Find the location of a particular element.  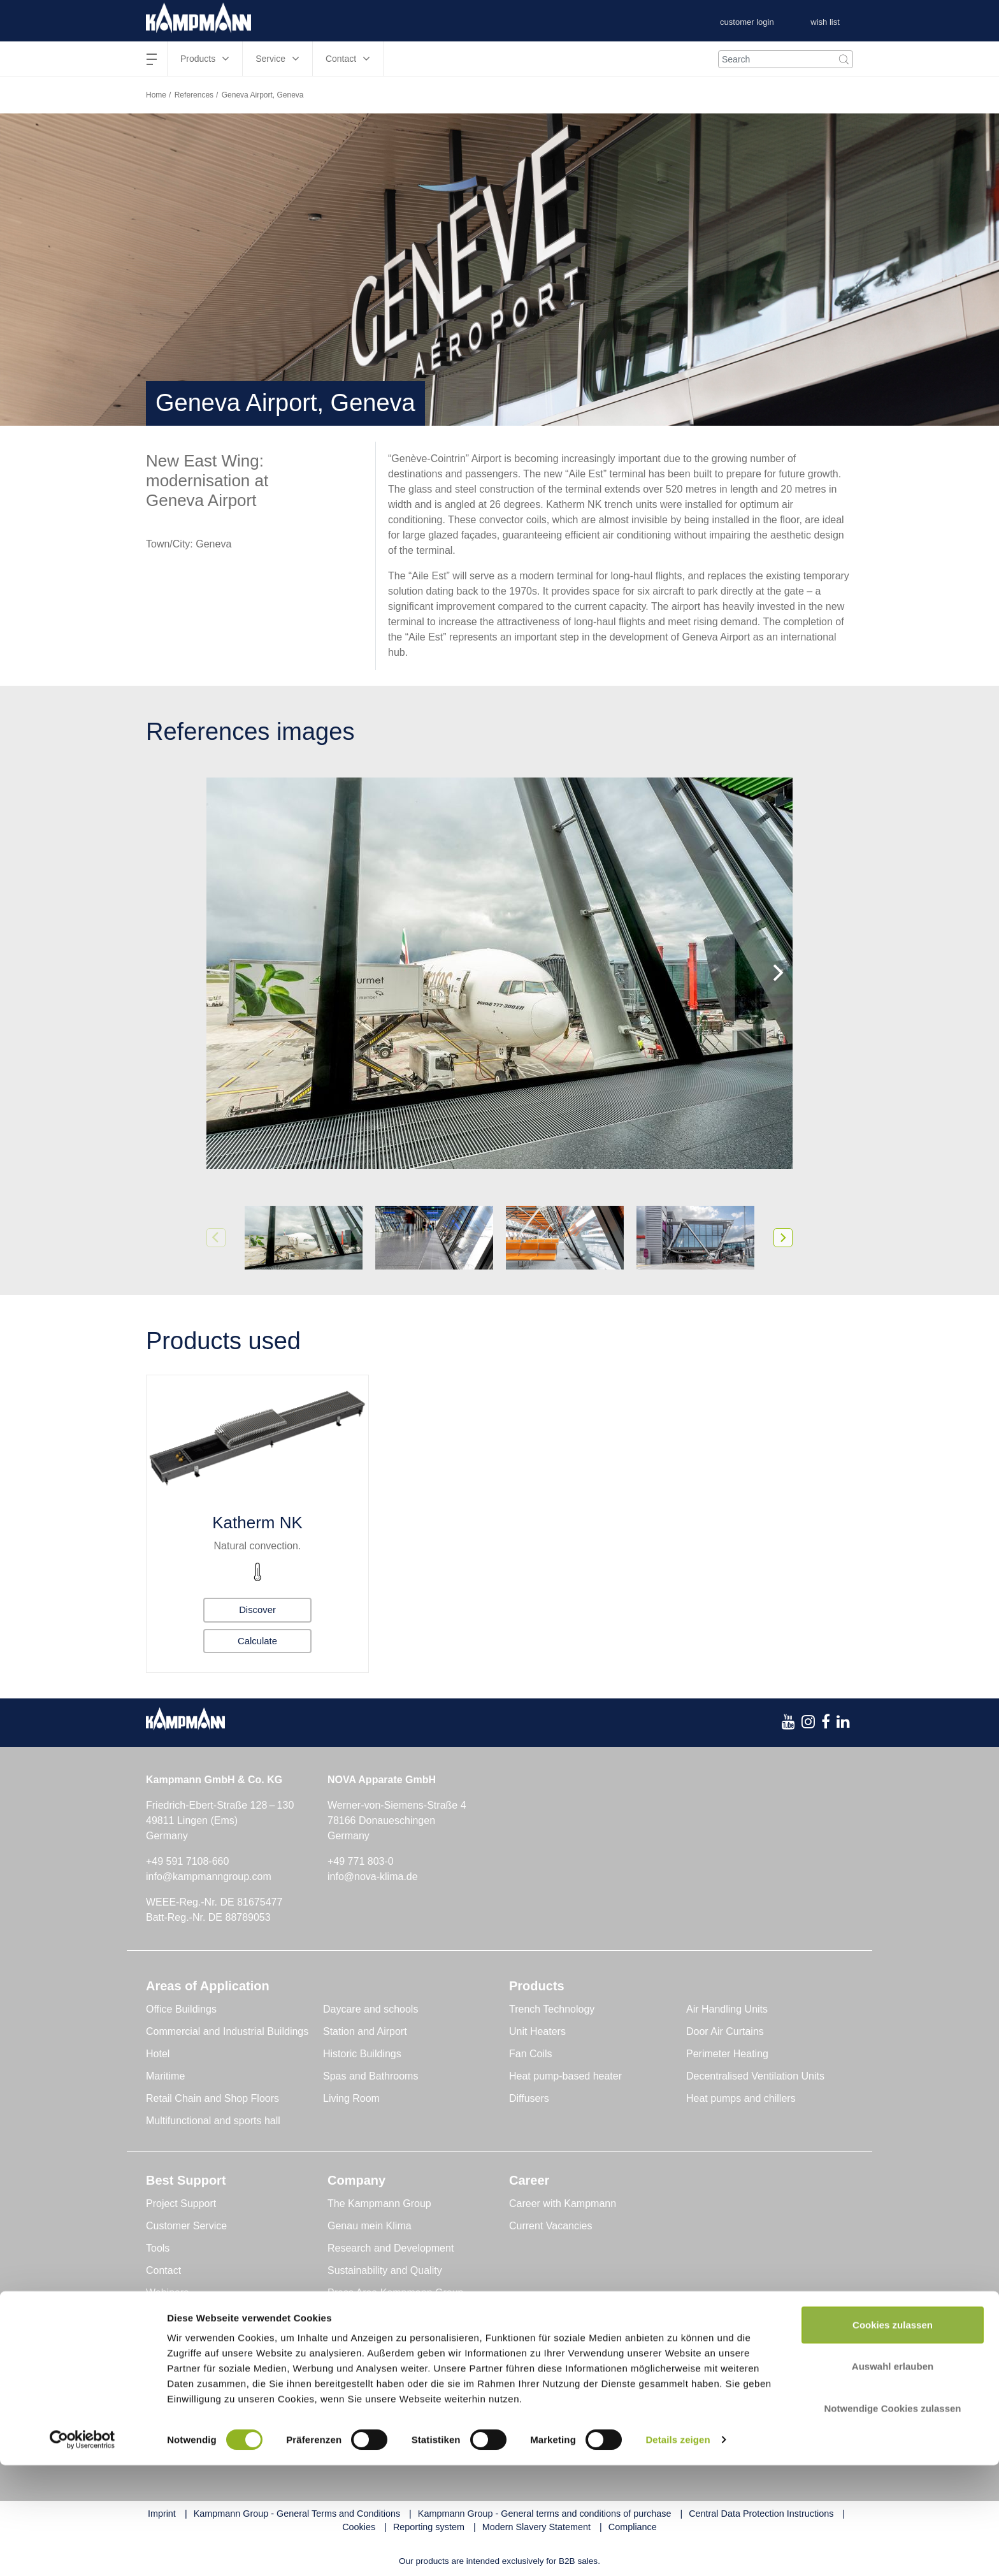

Webinars is located at coordinates (167, 2292).